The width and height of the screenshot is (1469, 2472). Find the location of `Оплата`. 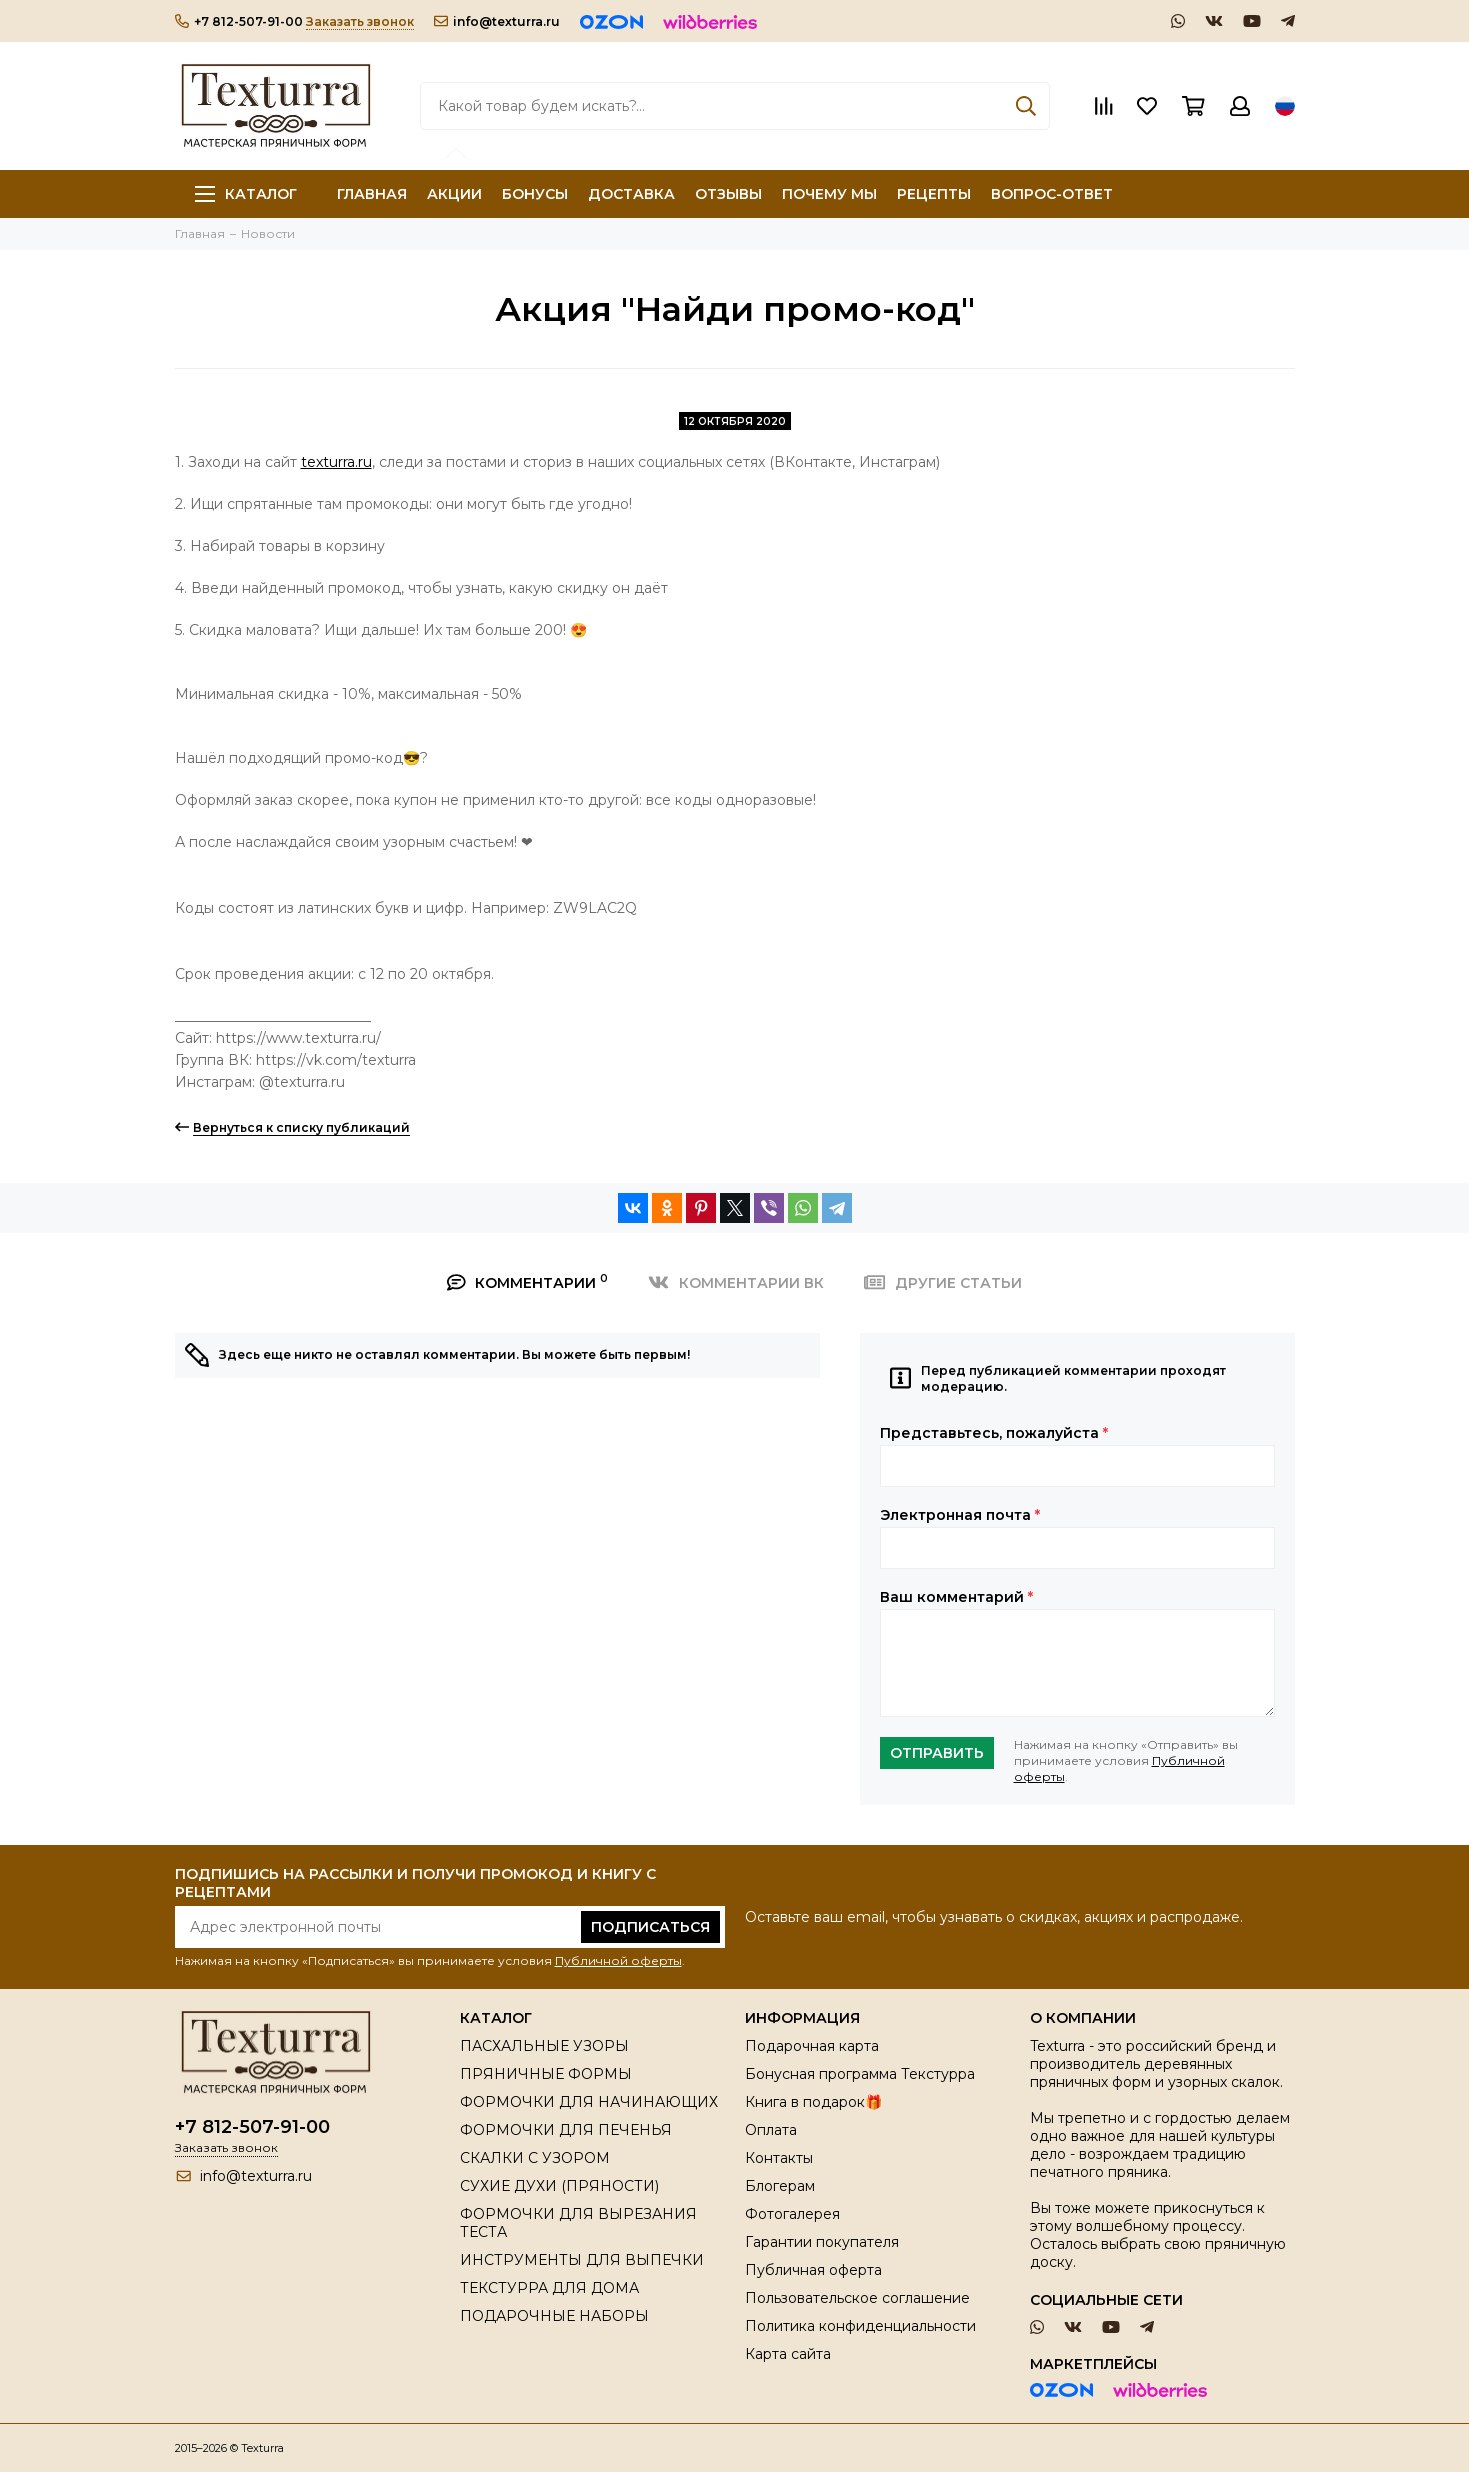

Оплата is located at coordinates (771, 2130).